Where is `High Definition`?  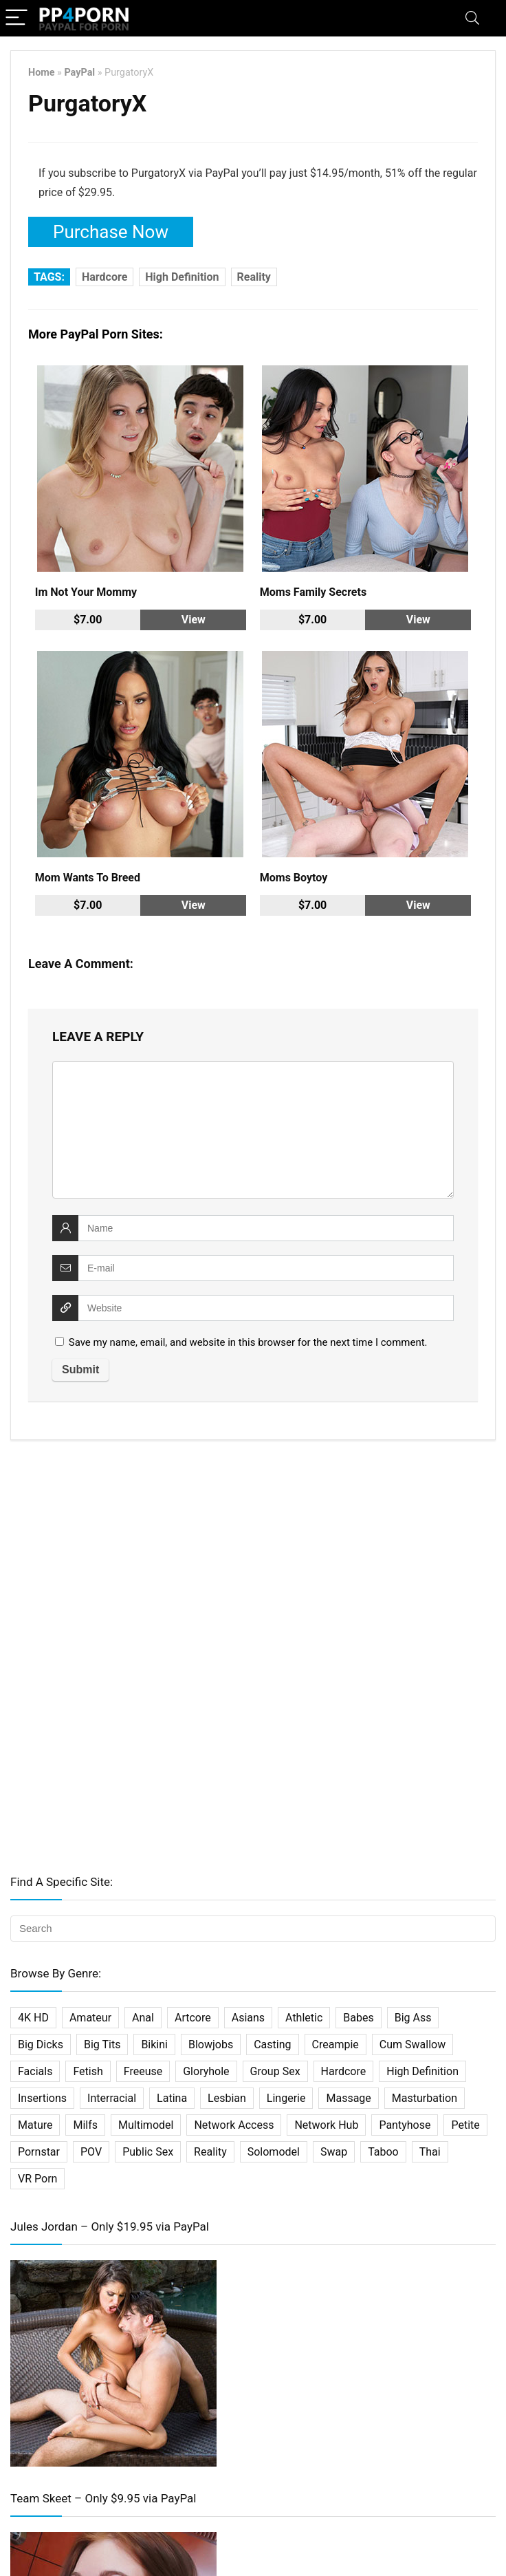 High Definition is located at coordinates (182, 276).